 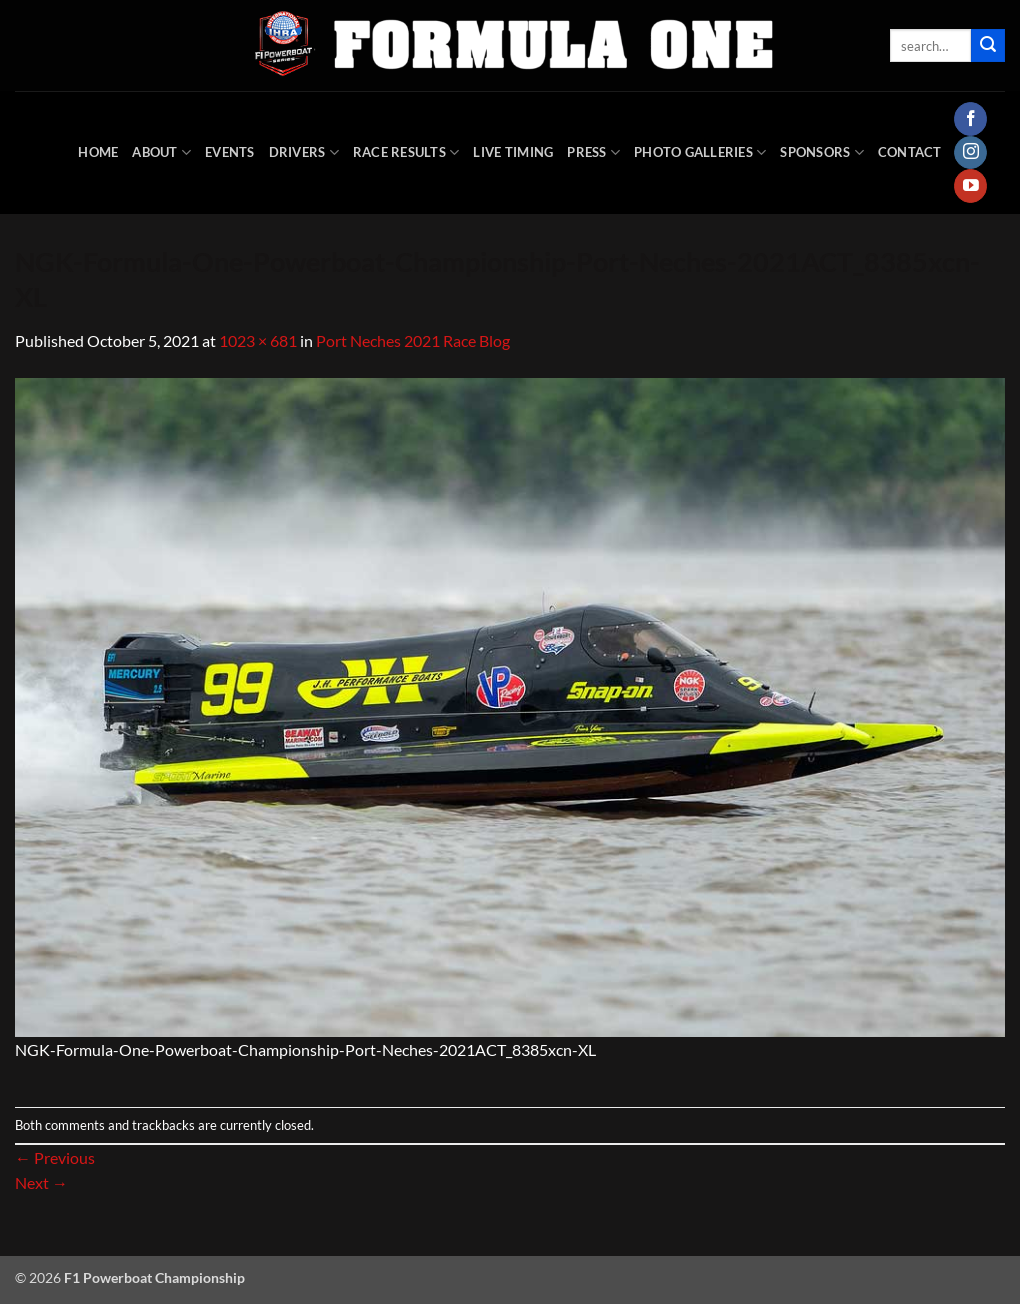 What do you see at coordinates (970, 153) in the screenshot?
I see `[Follow on Instagram]` at bounding box center [970, 153].